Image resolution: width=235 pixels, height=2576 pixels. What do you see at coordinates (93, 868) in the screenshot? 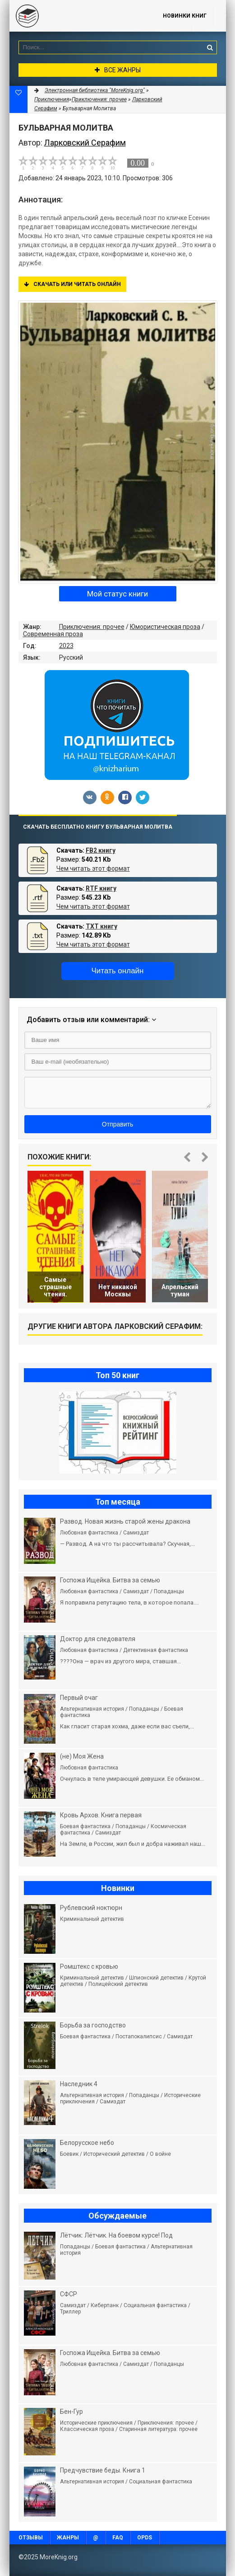
I see `Чем читать этот формат` at bounding box center [93, 868].